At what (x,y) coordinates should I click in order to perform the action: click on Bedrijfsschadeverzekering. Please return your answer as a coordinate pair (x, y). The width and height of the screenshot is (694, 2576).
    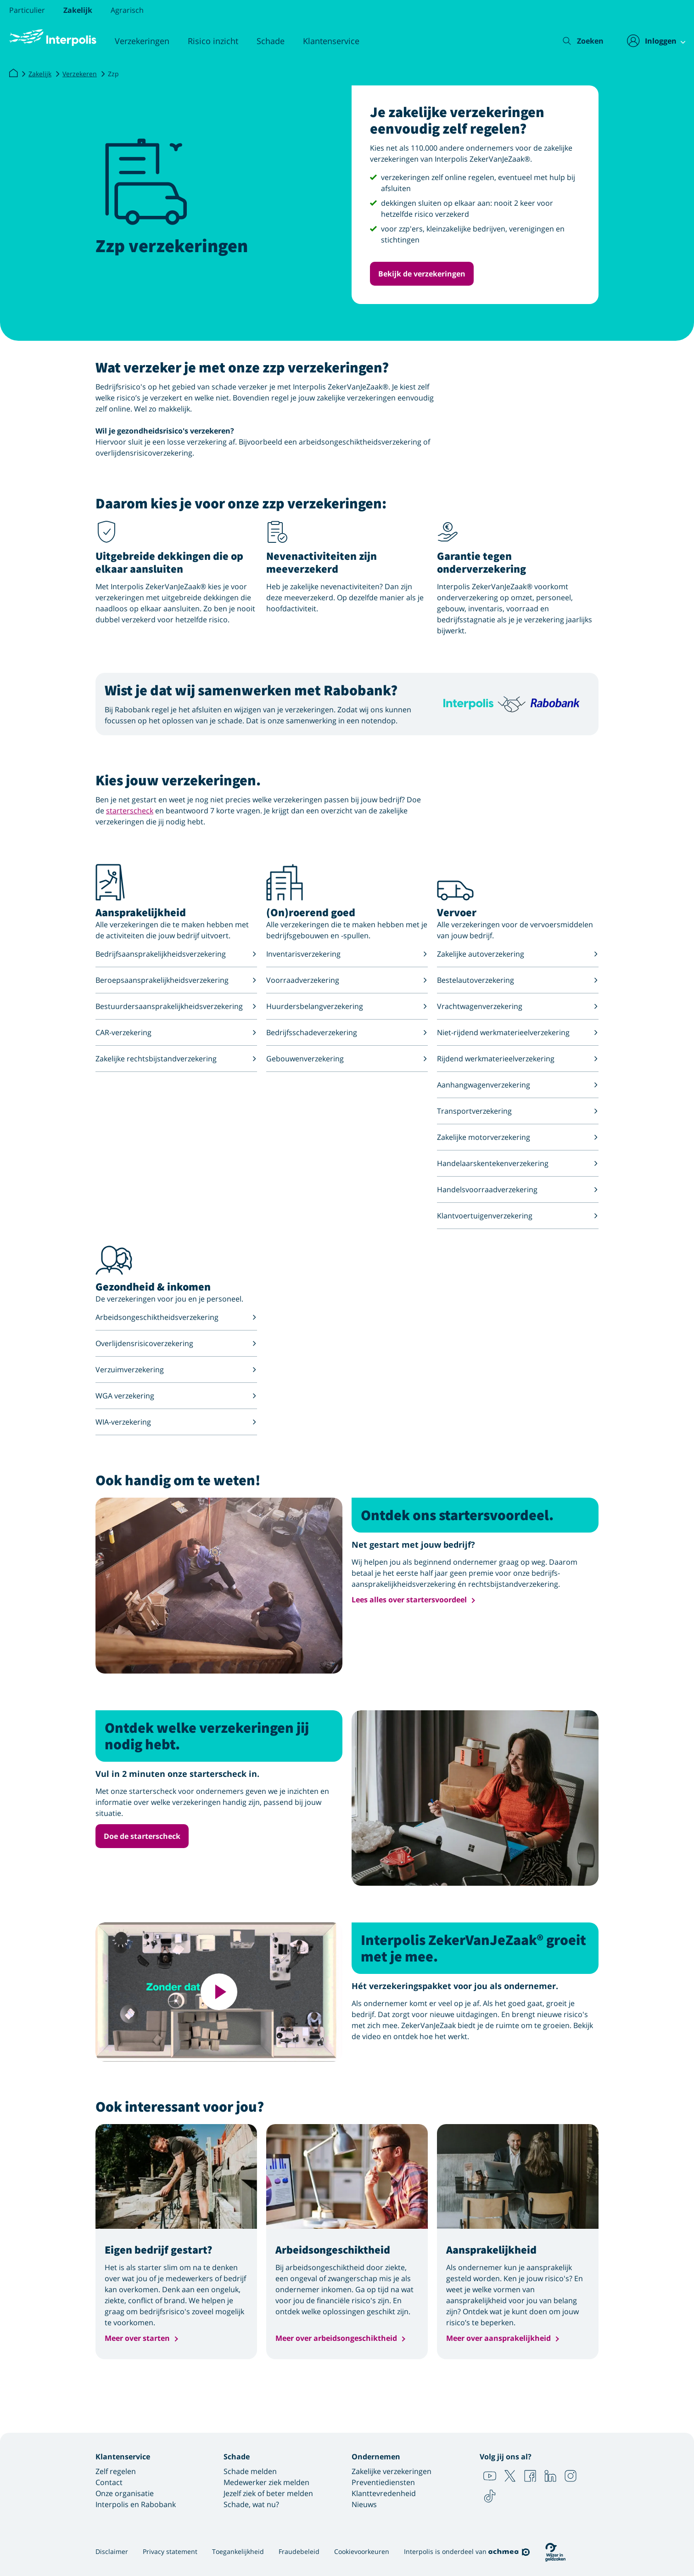
    Looking at the image, I should click on (347, 1032).